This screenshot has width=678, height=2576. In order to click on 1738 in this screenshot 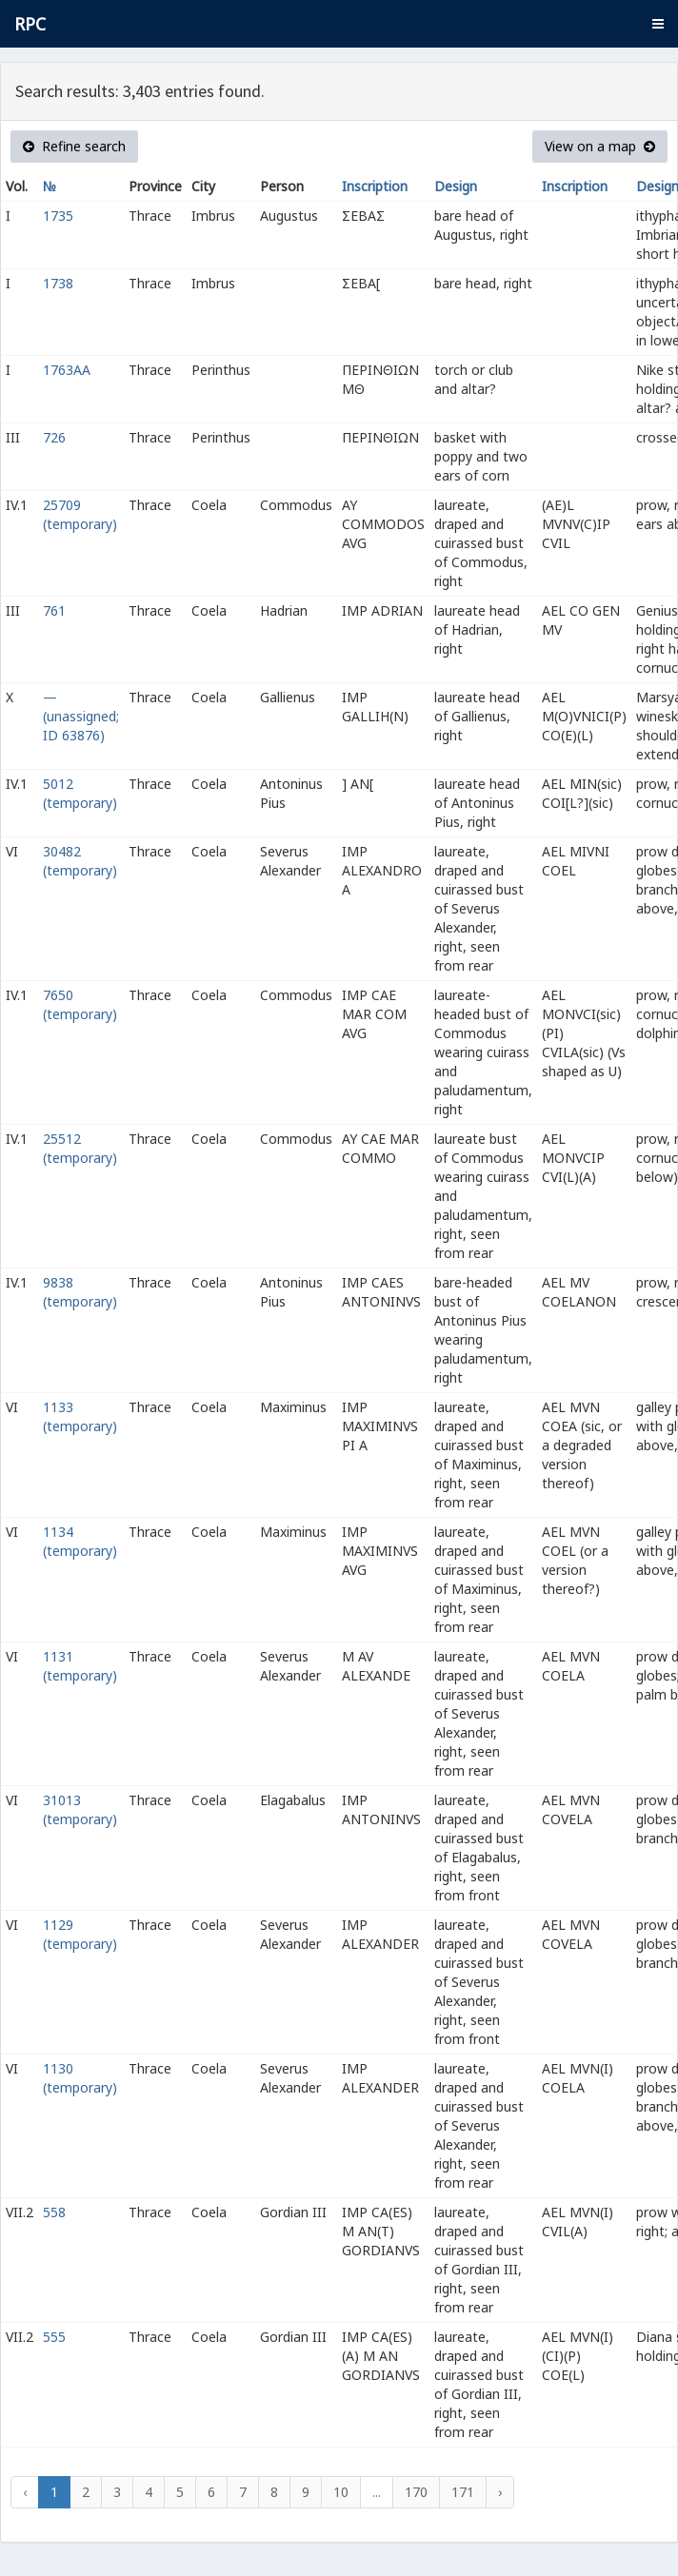, I will do `click(58, 283)`.